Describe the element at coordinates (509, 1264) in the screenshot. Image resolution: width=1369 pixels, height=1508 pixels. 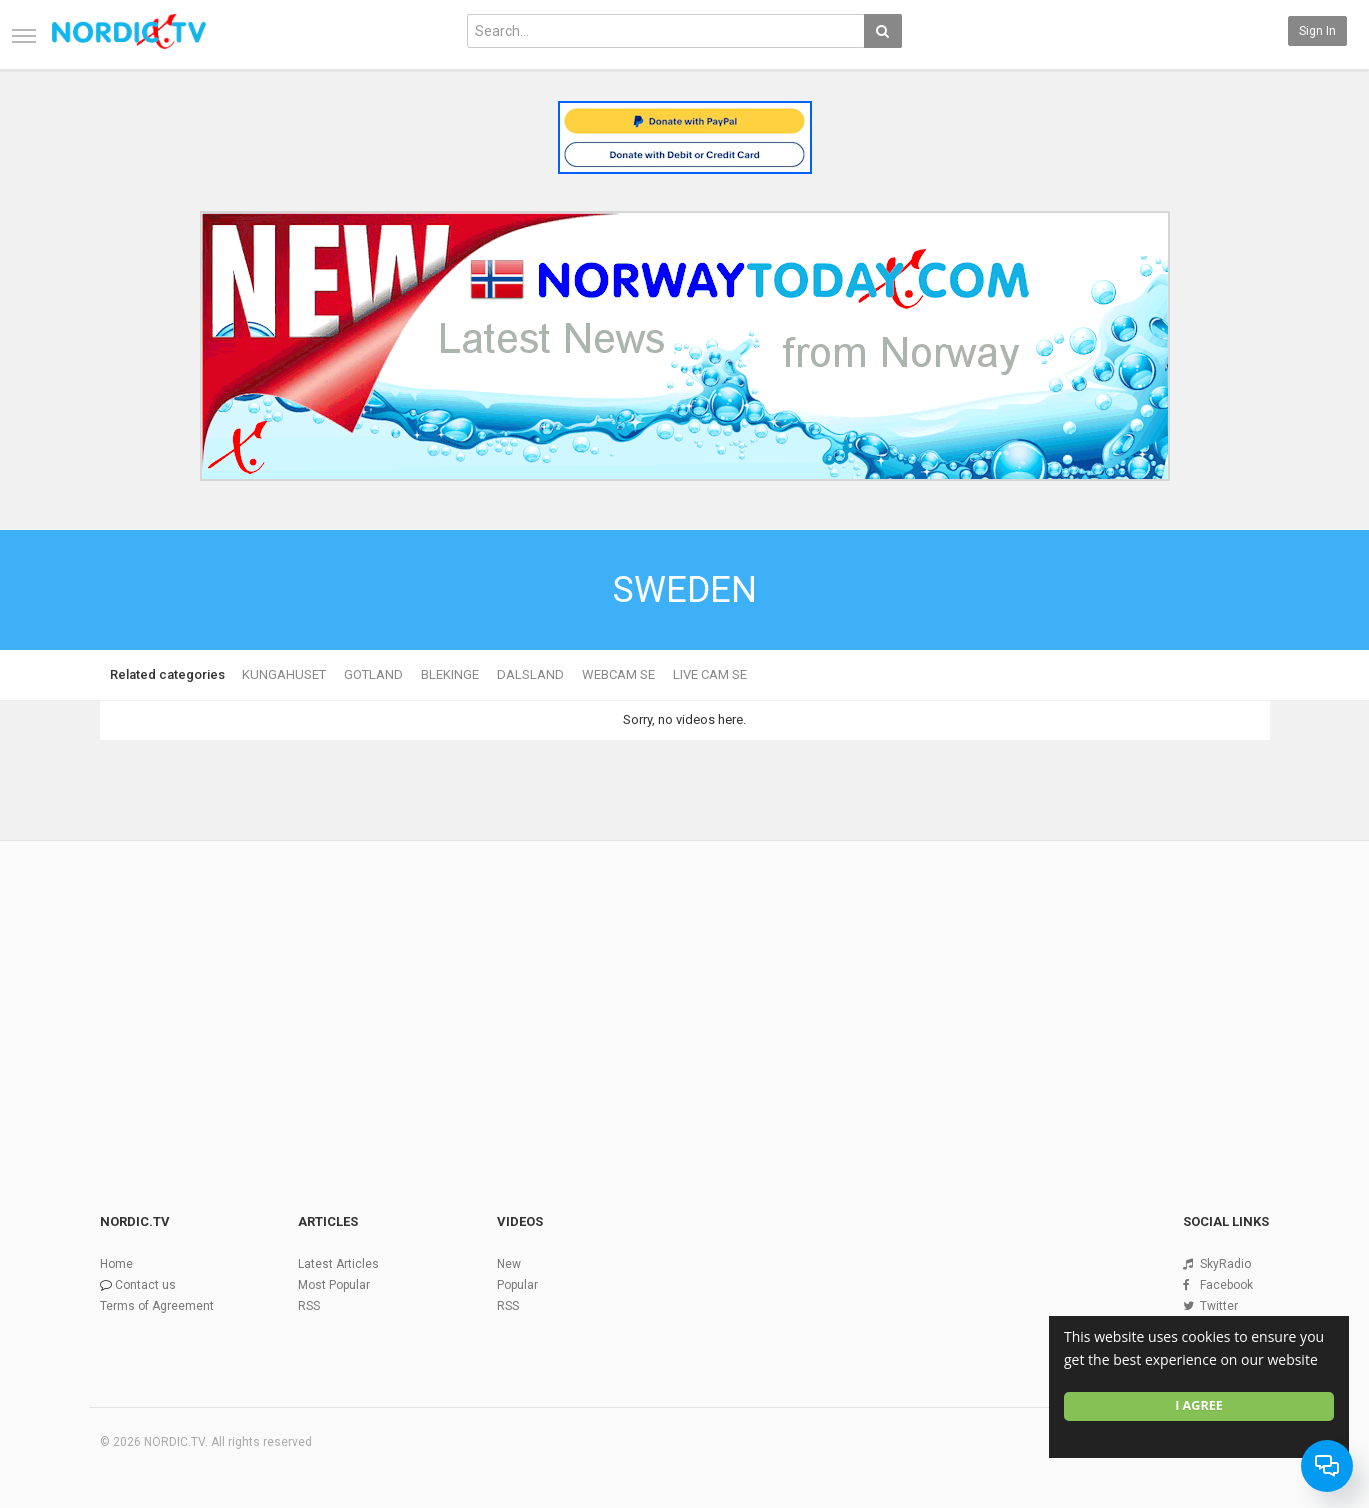
I see `New` at that location.